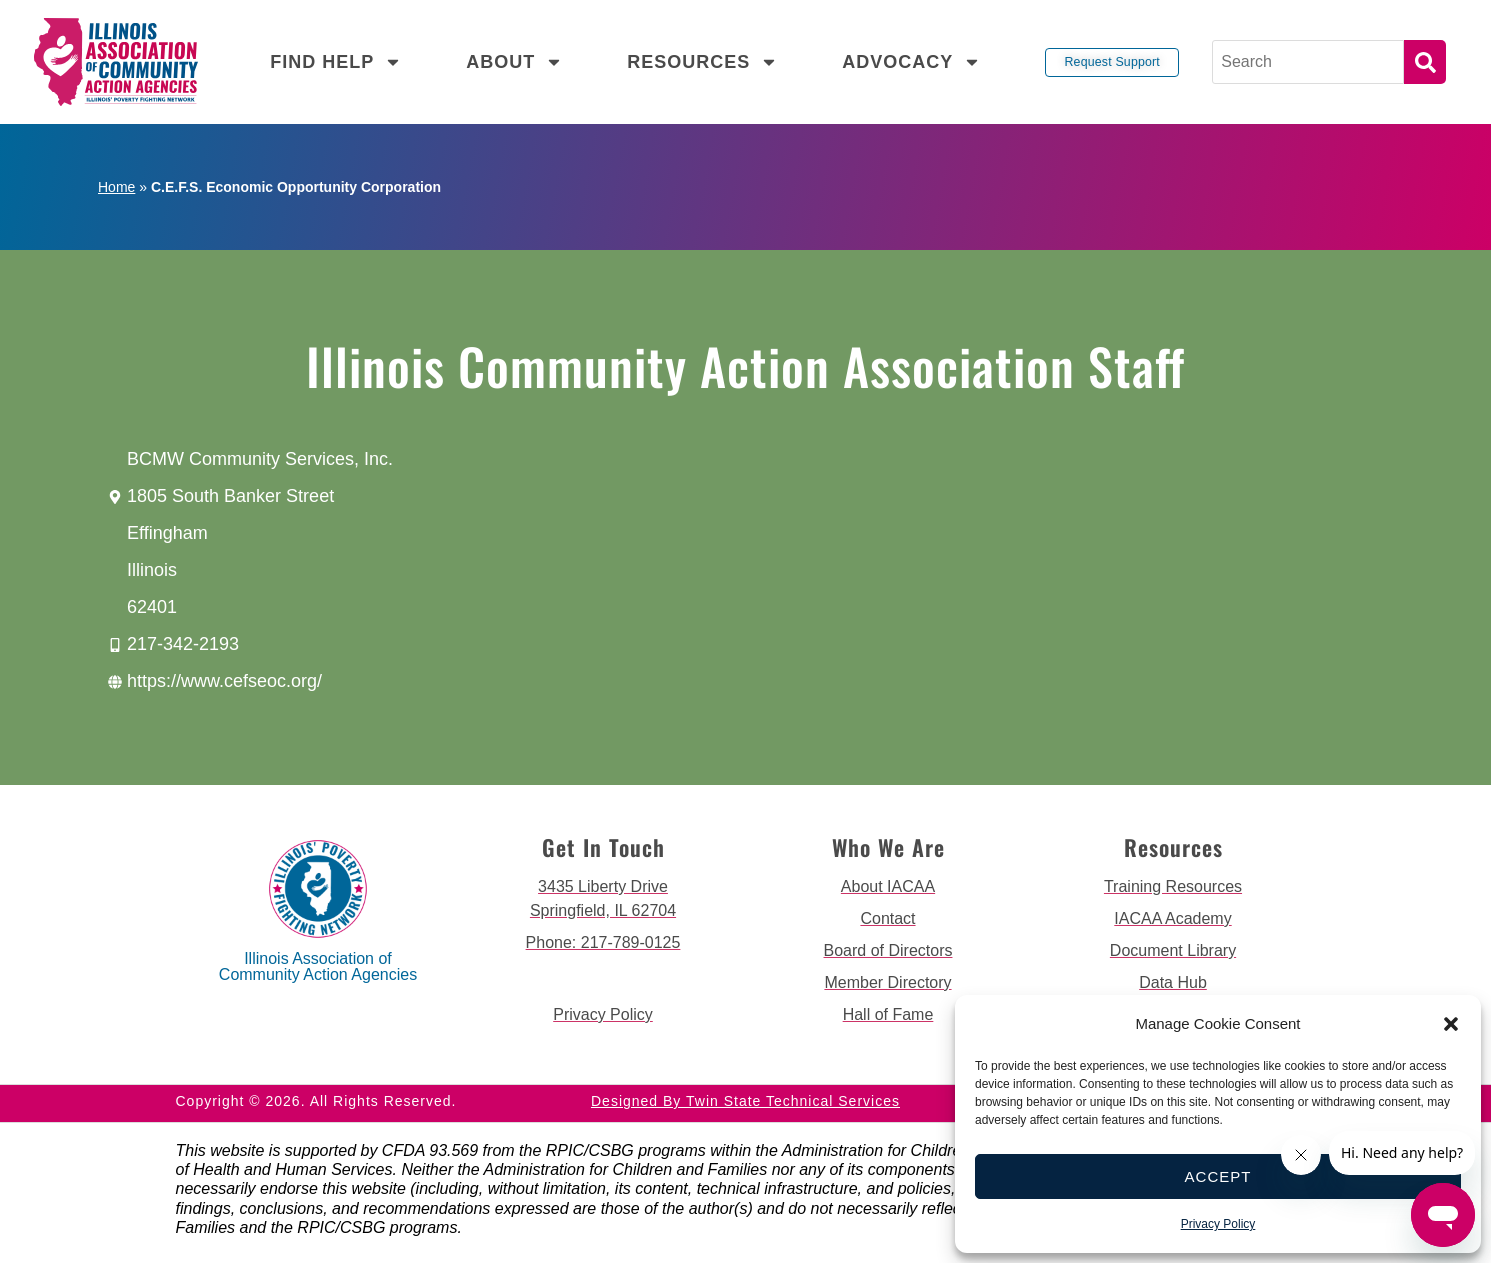  I want to click on Find Help, so click(336, 62).